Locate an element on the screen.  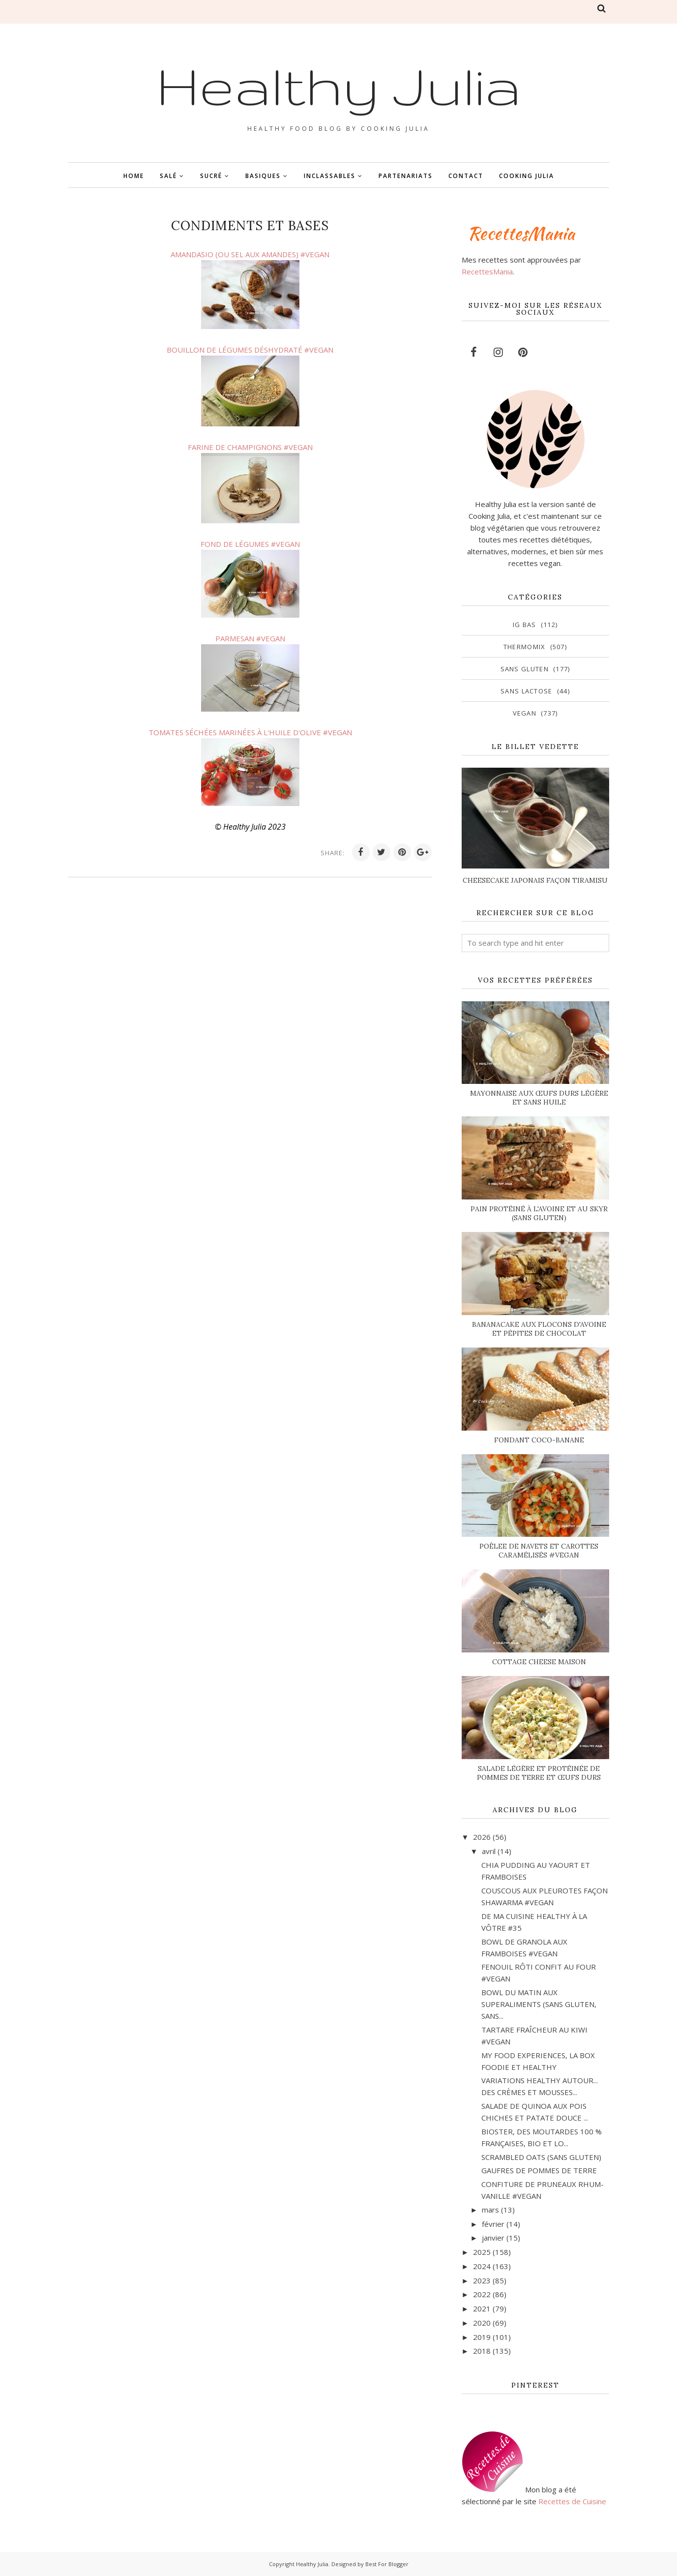
2019 is located at coordinates (482, 2337).